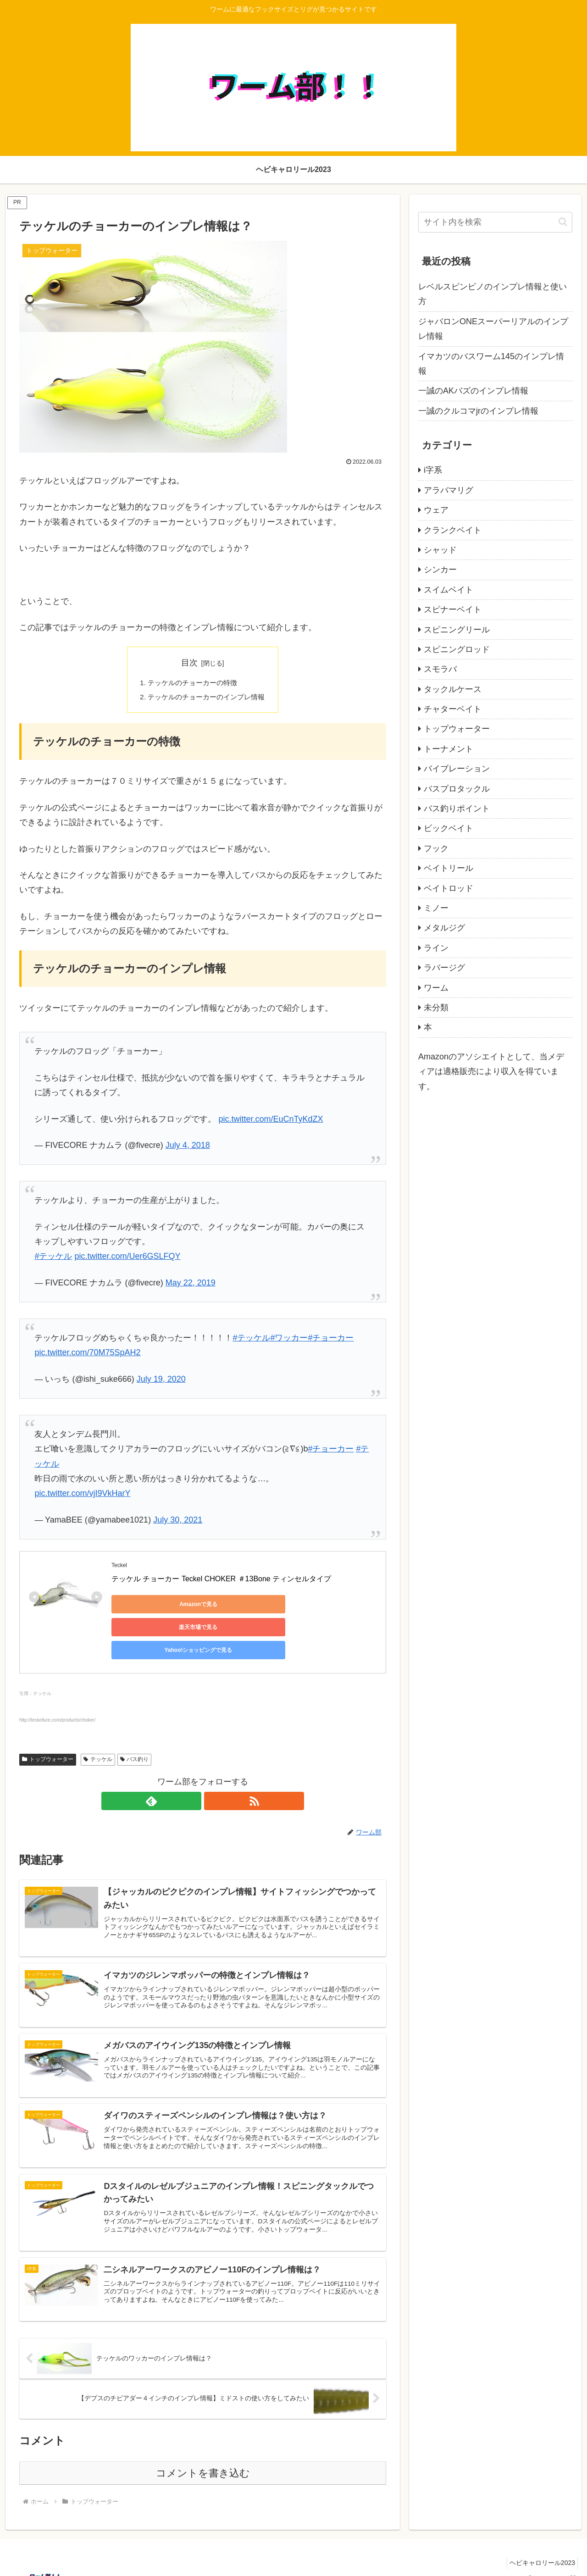  What do you see at coordinates (289, 1339) in the screenshot?
I see `#ワッカー` at bounding box center [289, 1339].